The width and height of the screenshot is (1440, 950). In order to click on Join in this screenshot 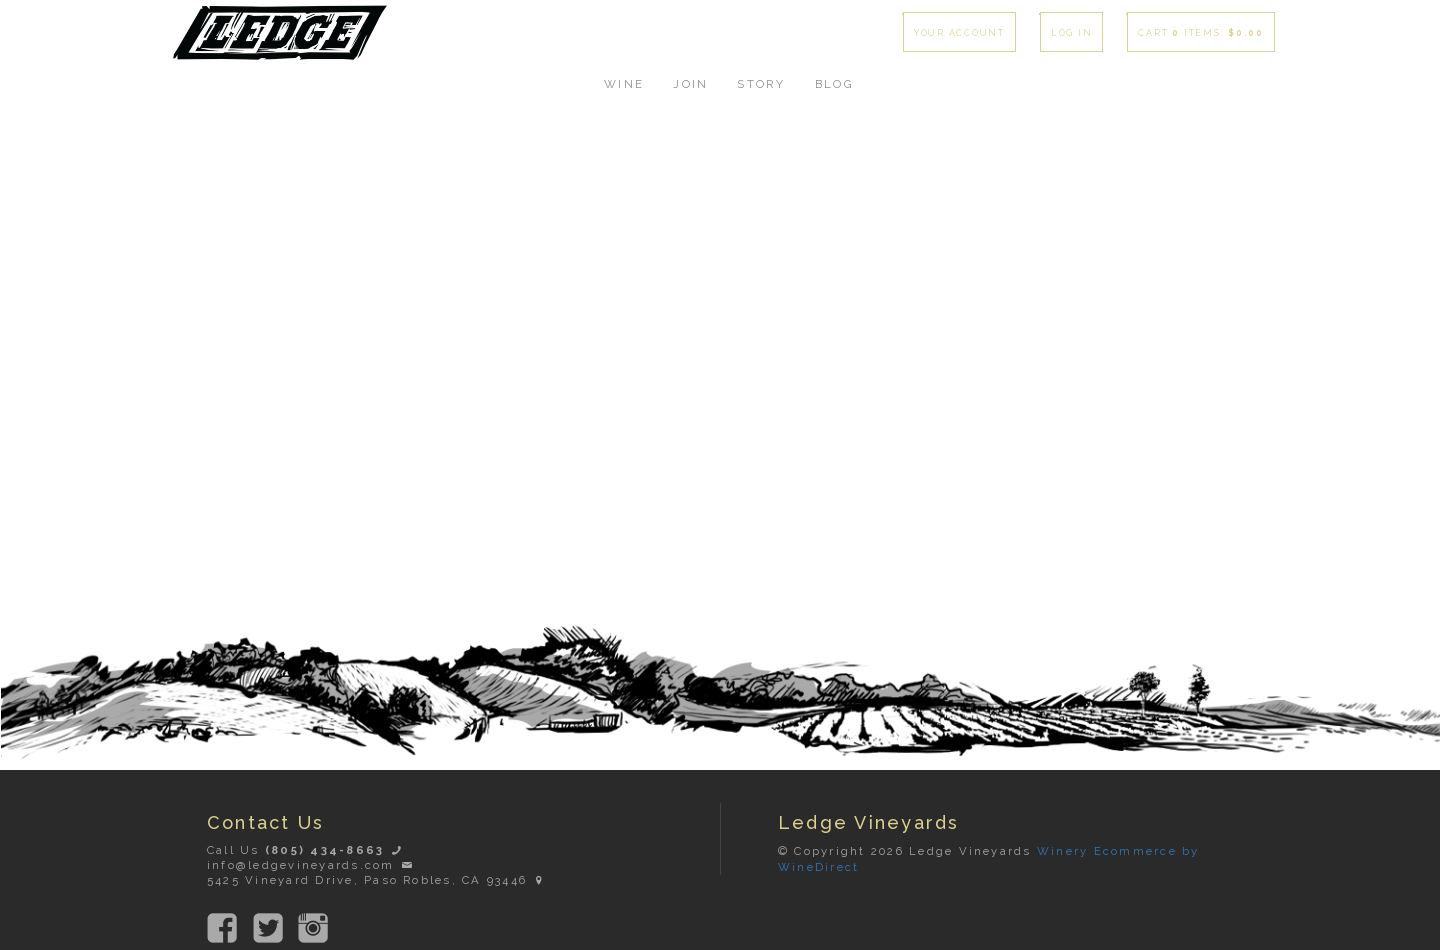, I will do `click(690, 84)`.